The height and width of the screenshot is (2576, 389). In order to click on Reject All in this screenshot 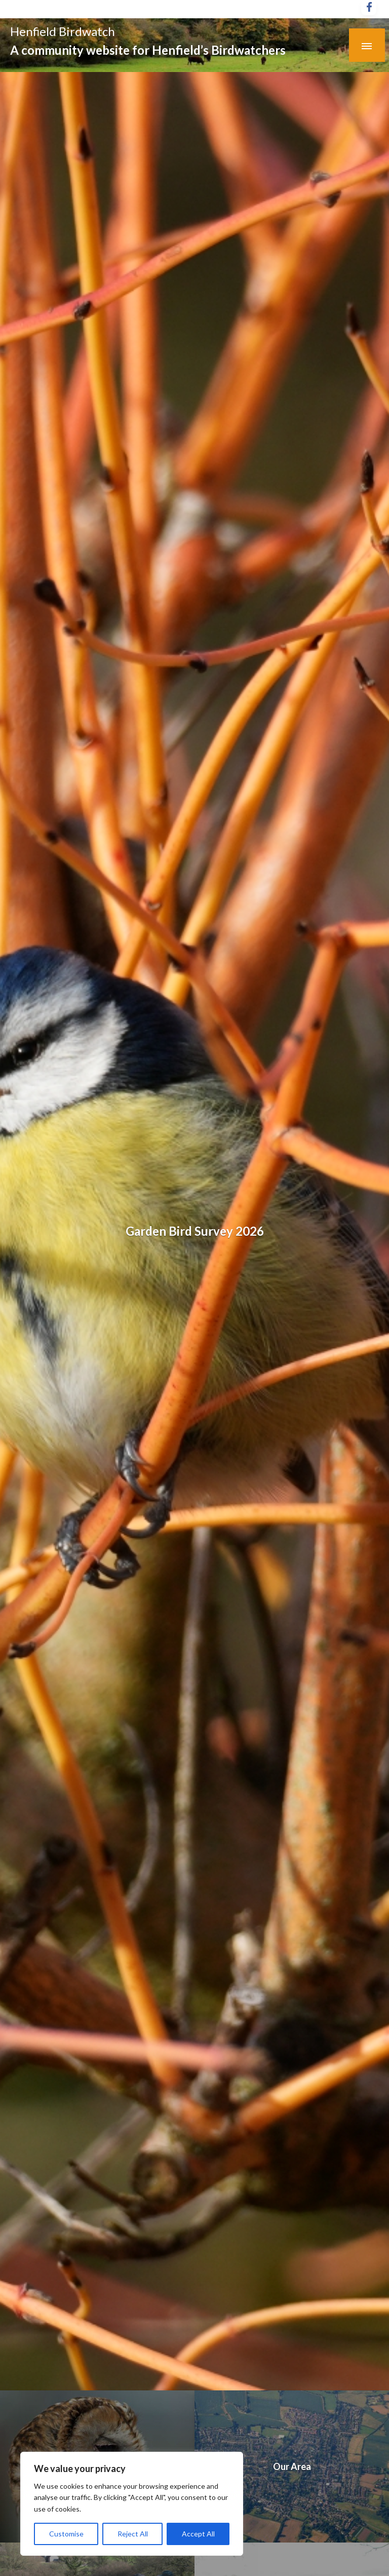, I will do `click(133, 2533)`.